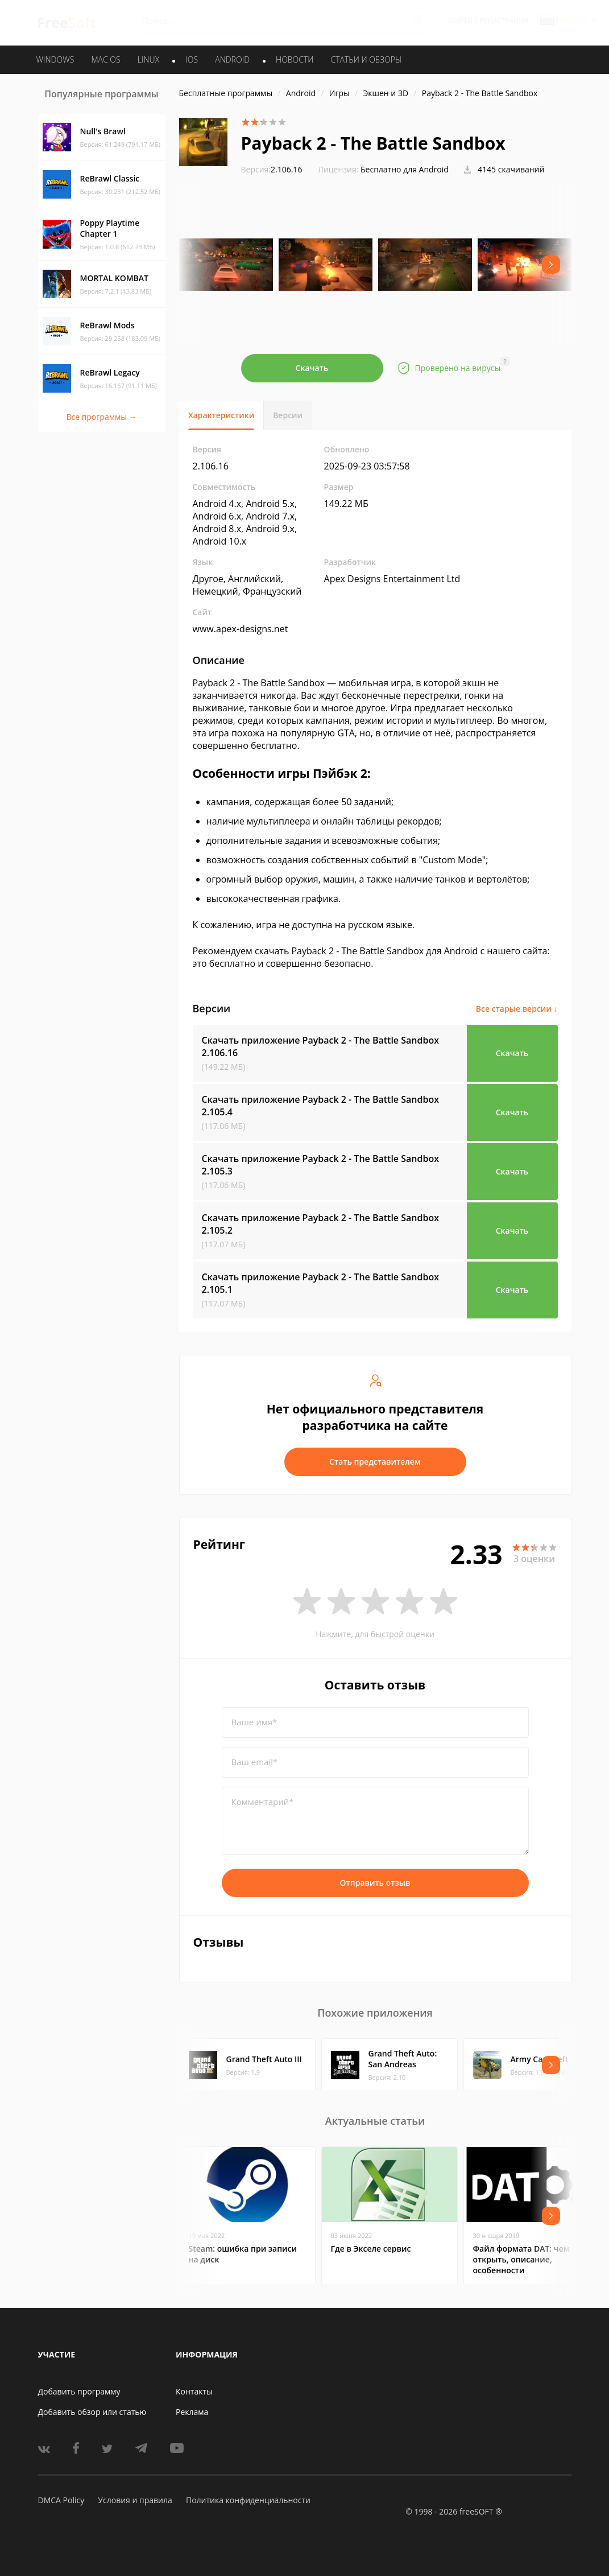 The image size is (609, 2576). Describe the element at coordinates (248, 2500) in the screenshot. I see `Политика конфиденциальности` at that location.